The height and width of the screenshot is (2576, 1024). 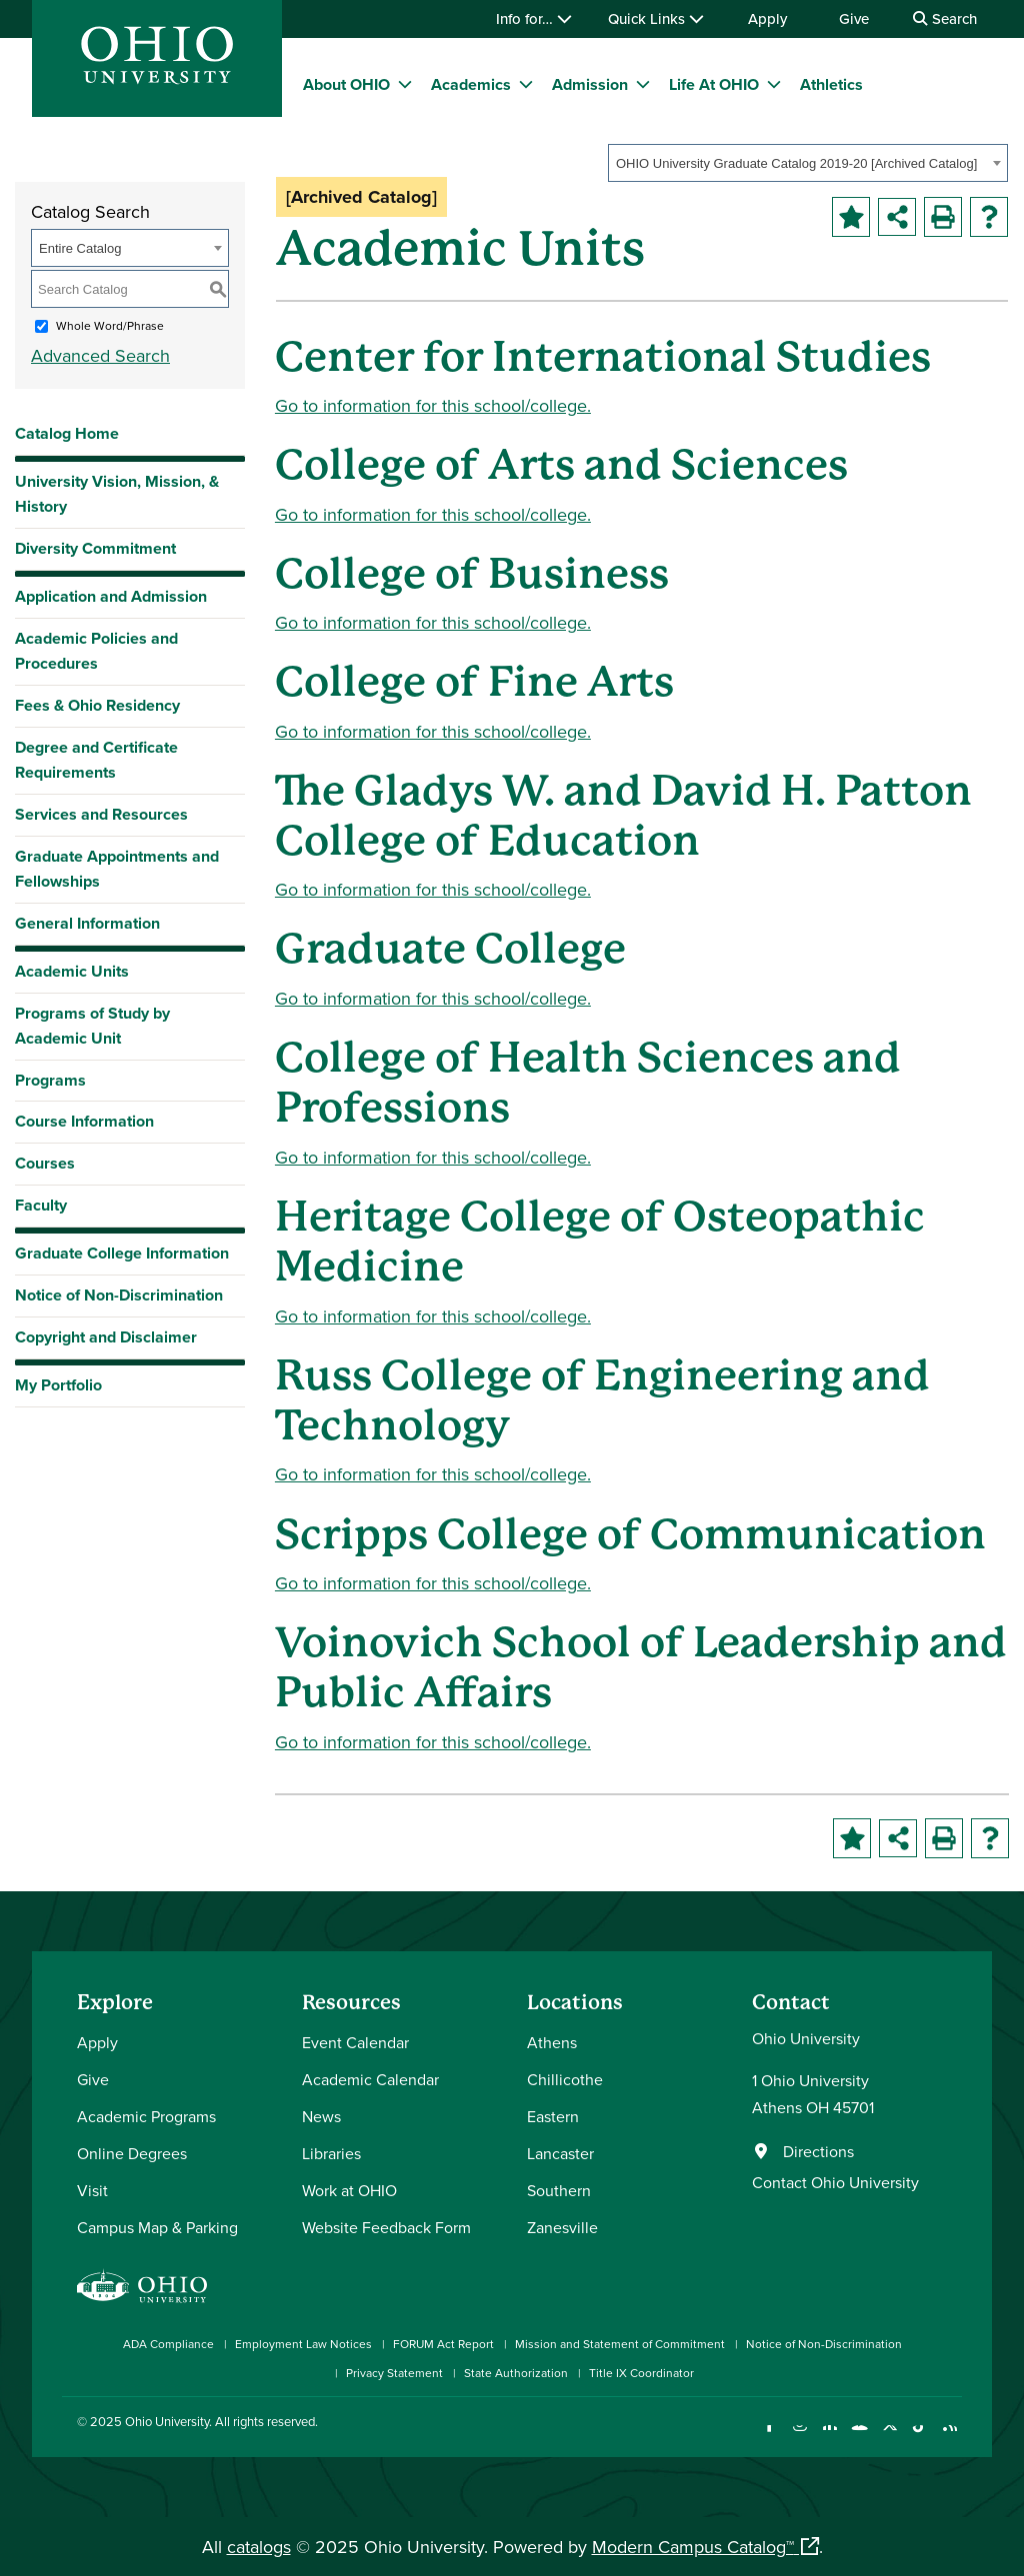 I want to click on [combobox], so click(x=808, y=163).